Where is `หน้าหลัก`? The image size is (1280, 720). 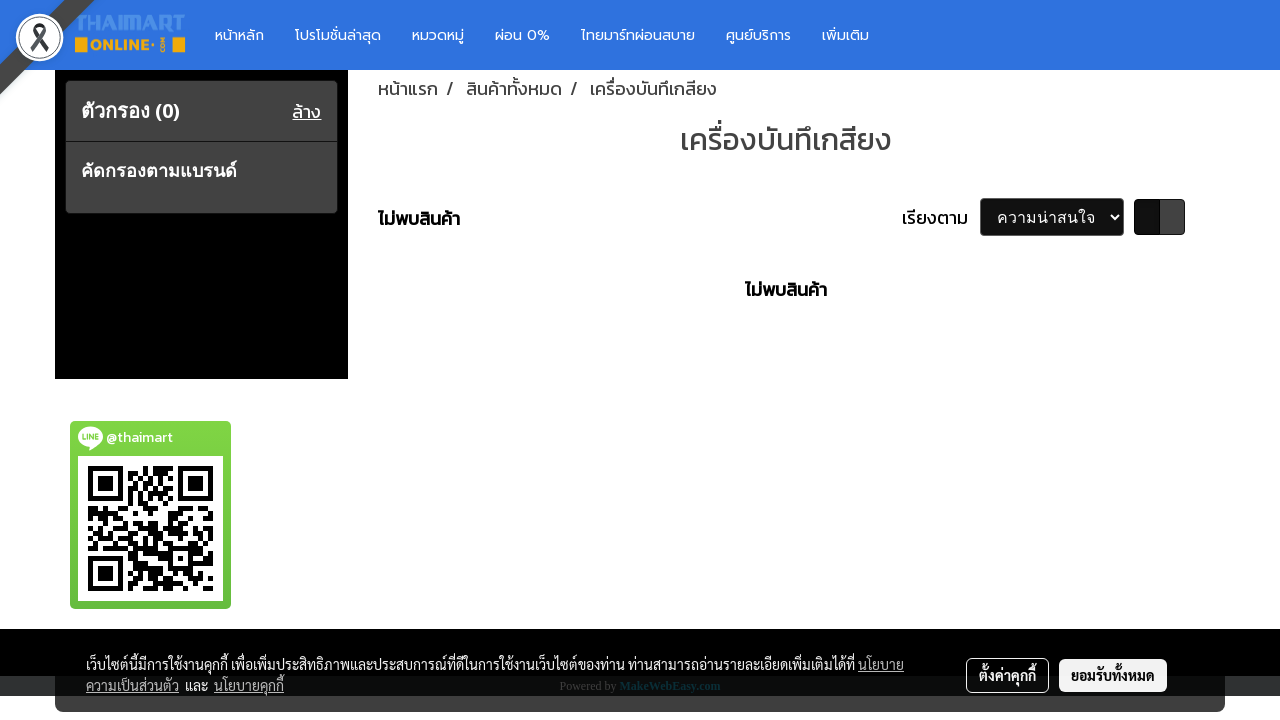
หน้าหลัก is located at coordinates (239, 35).